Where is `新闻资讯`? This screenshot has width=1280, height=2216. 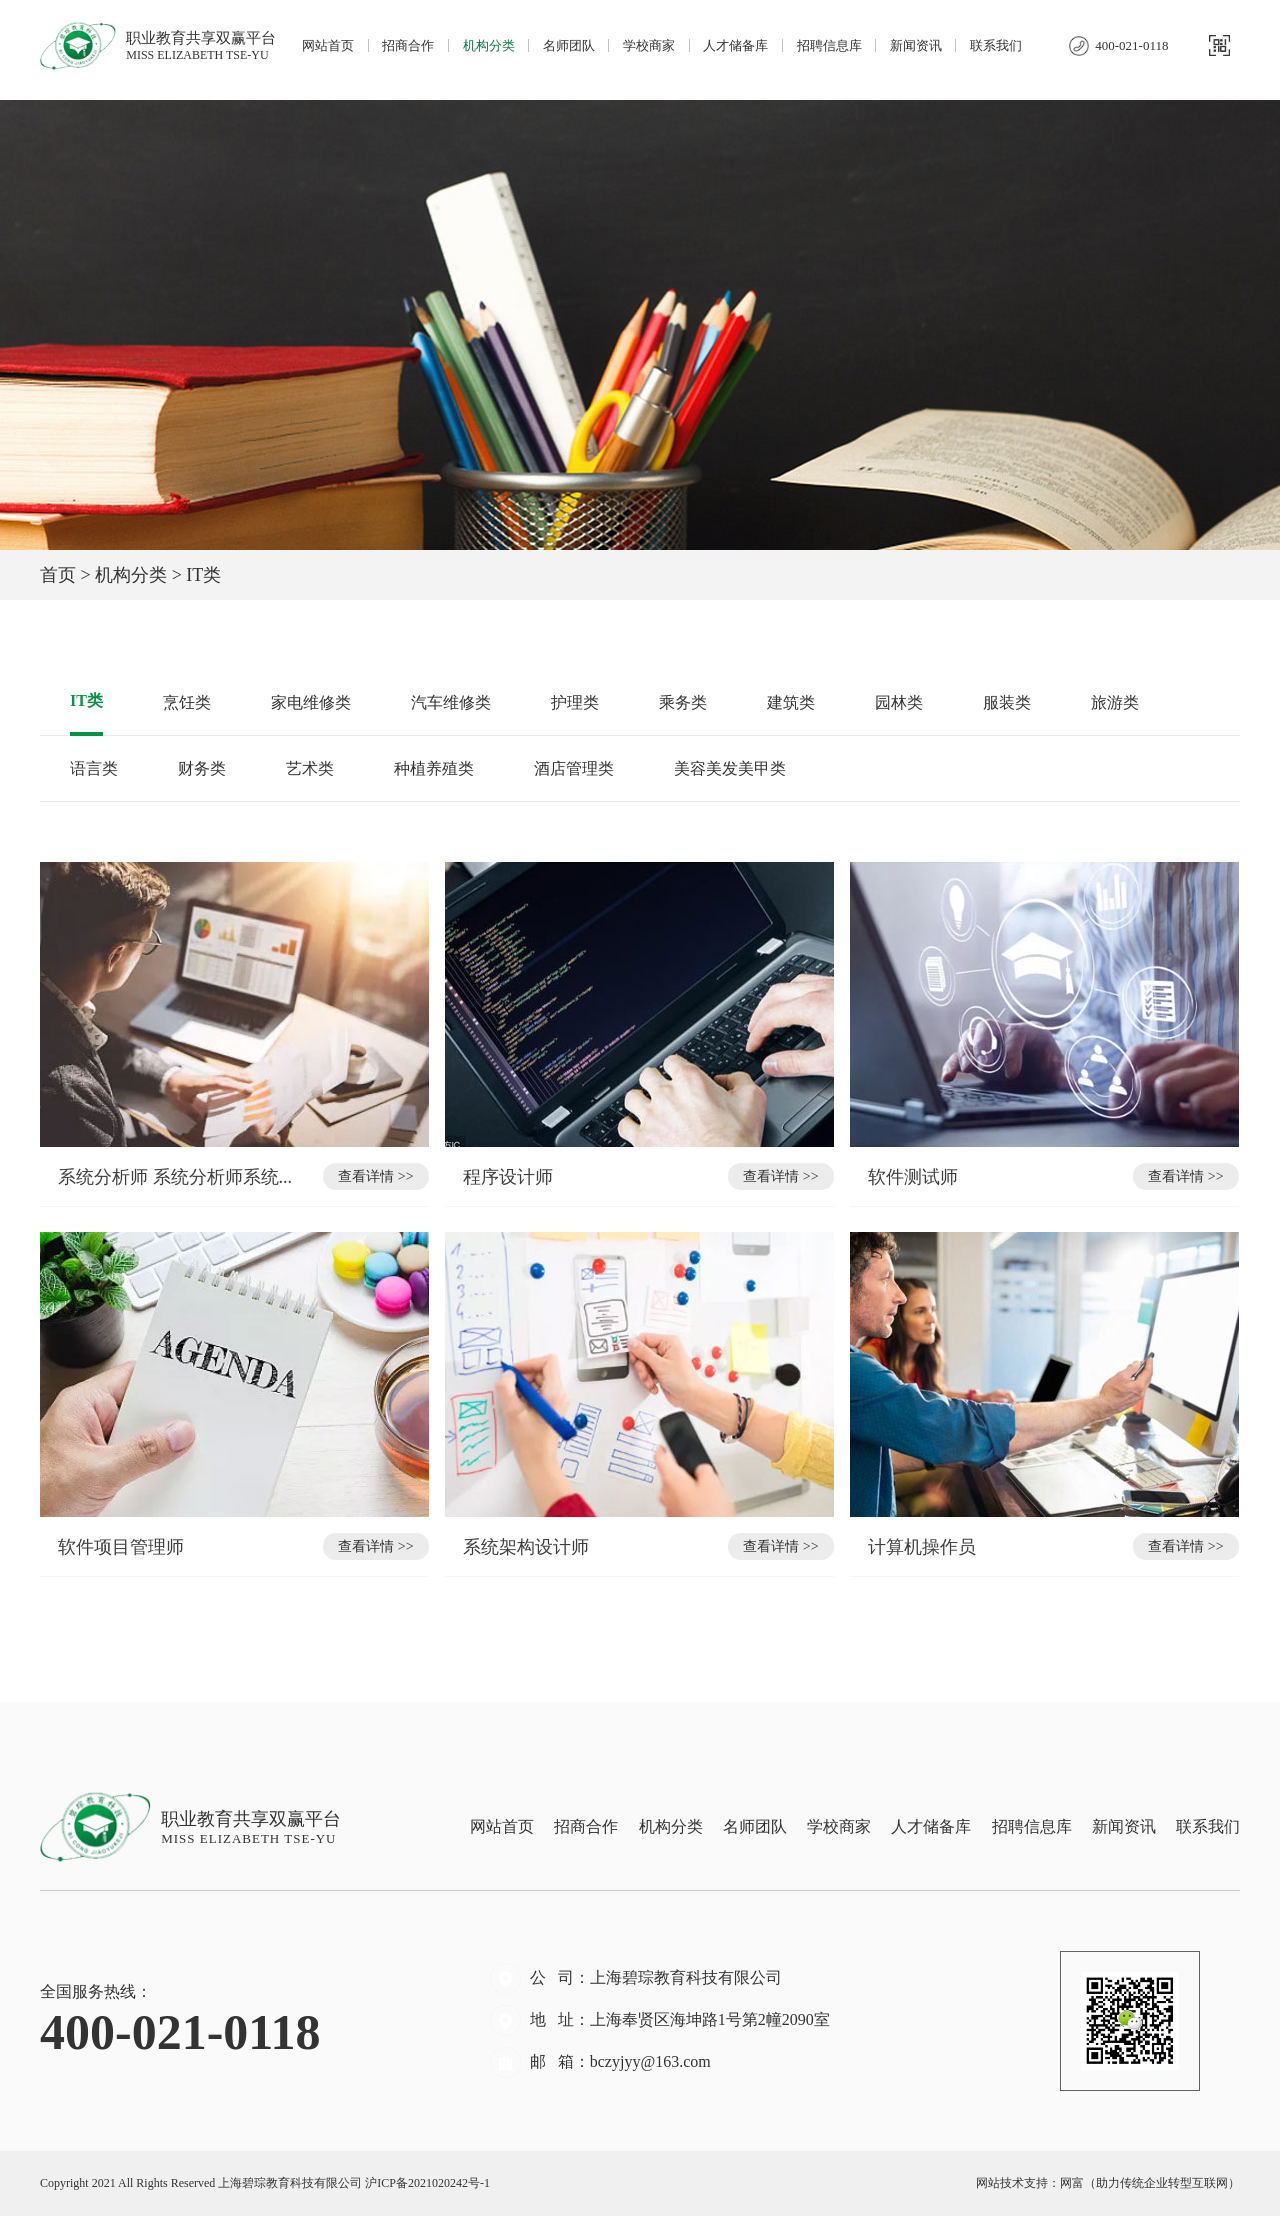
新闻资讯 is located at coordinates (916, 45).